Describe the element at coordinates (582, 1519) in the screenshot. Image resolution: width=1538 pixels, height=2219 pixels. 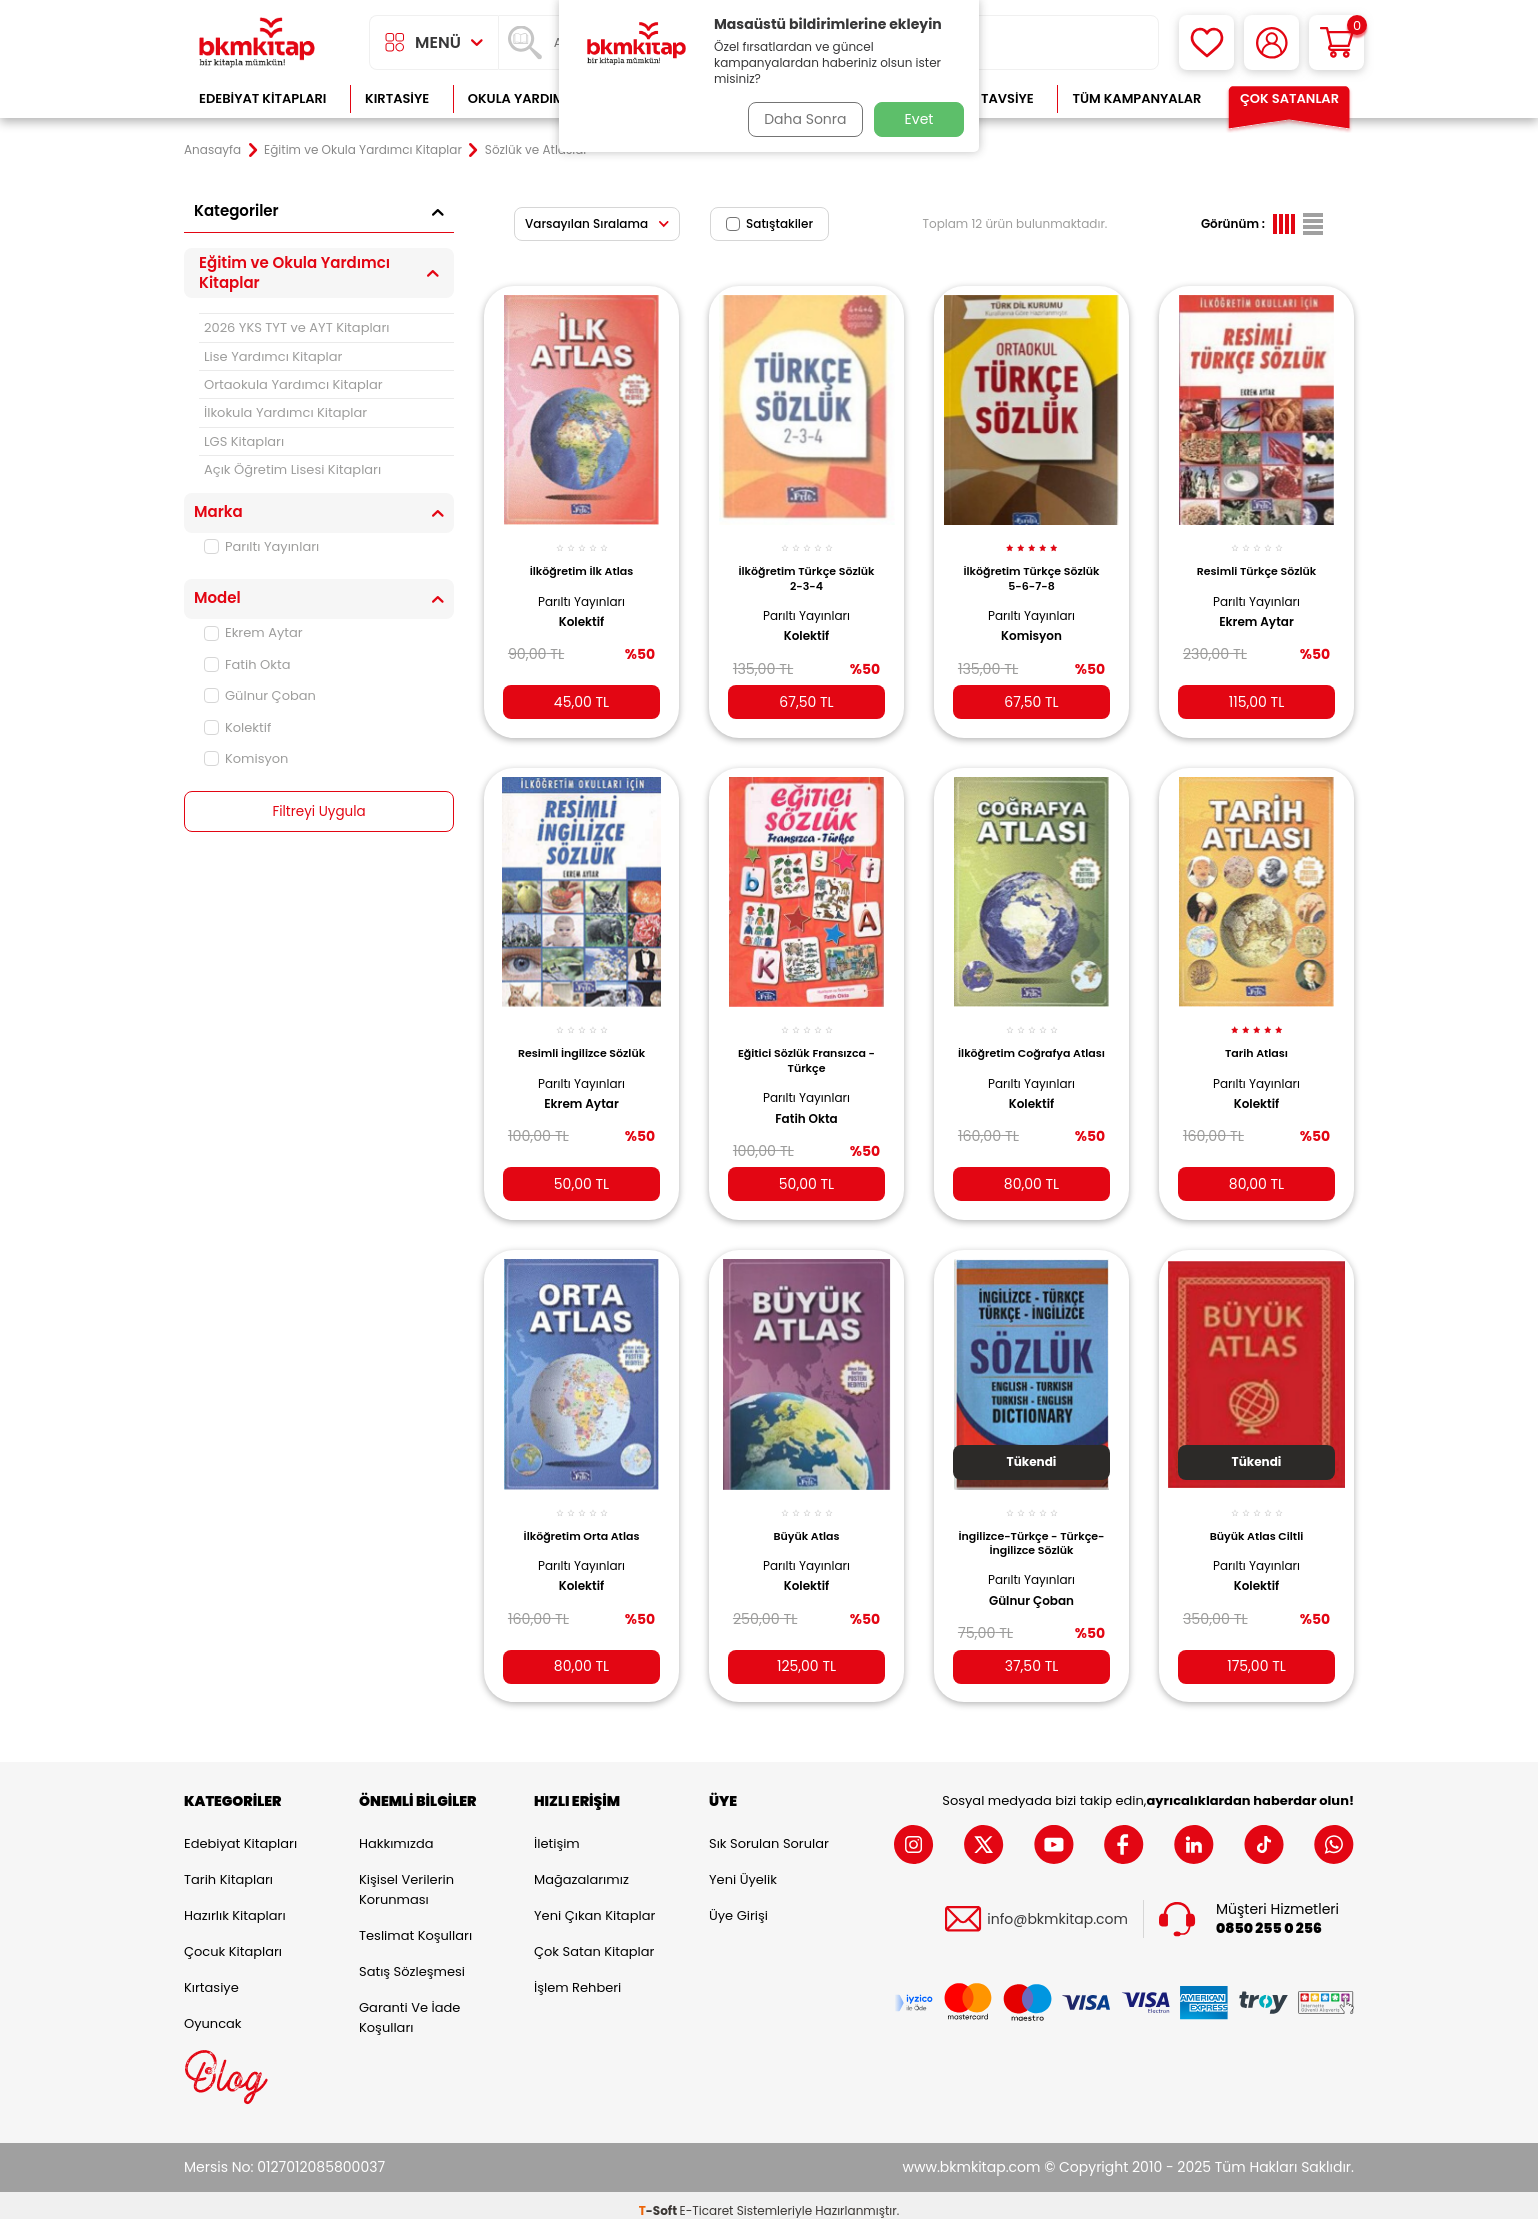
I see `İlköğretim Orta Atlas` at that location.